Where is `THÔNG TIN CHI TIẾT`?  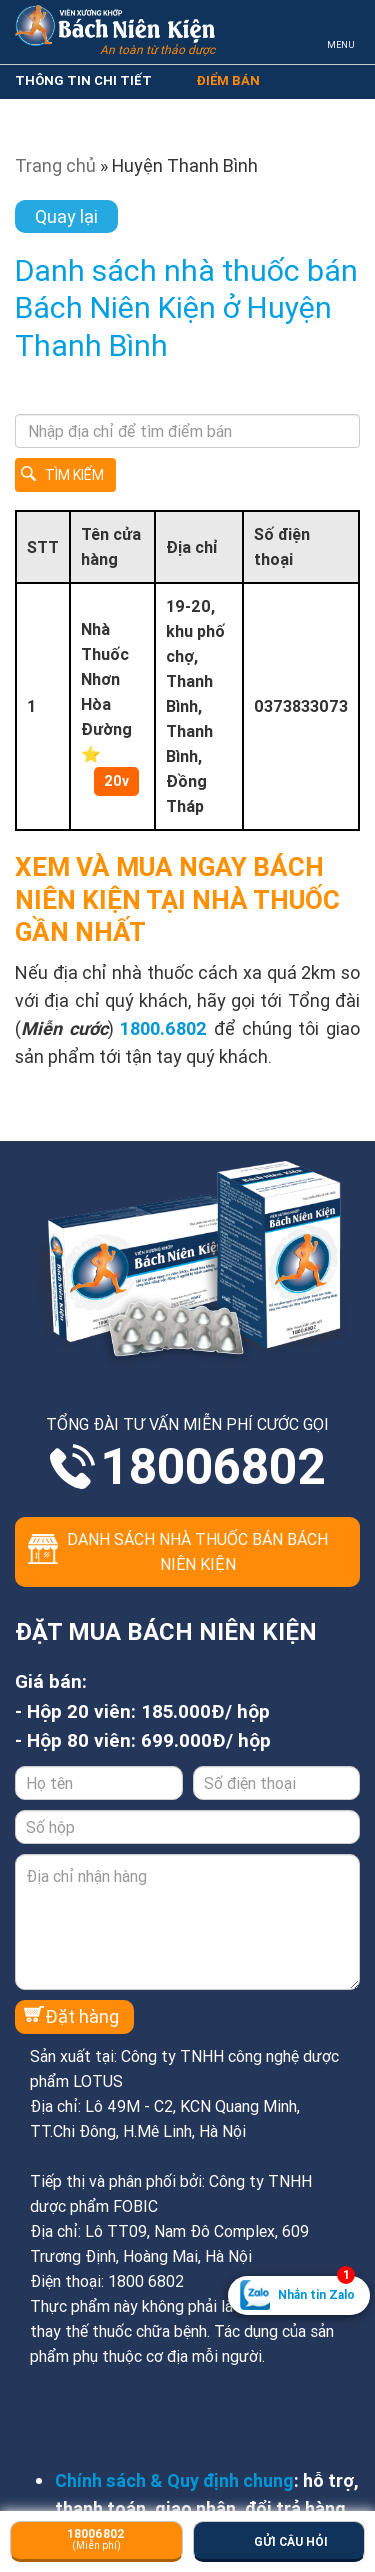 THÔNG TIN CHI TIẾT is located at coordinates (83, 80).